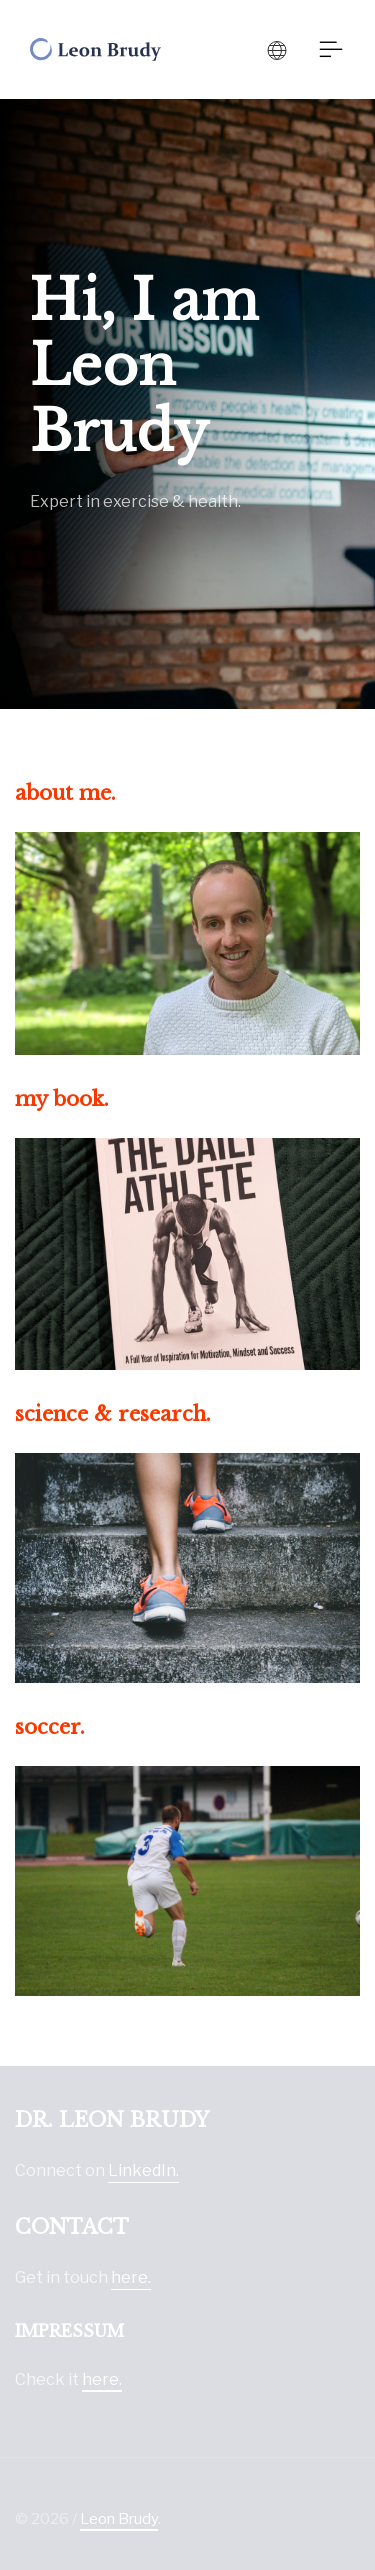  What do you see at coordinates (65, 793) in the screenshot?
I see `about me.` at bounding box center [65, 793].